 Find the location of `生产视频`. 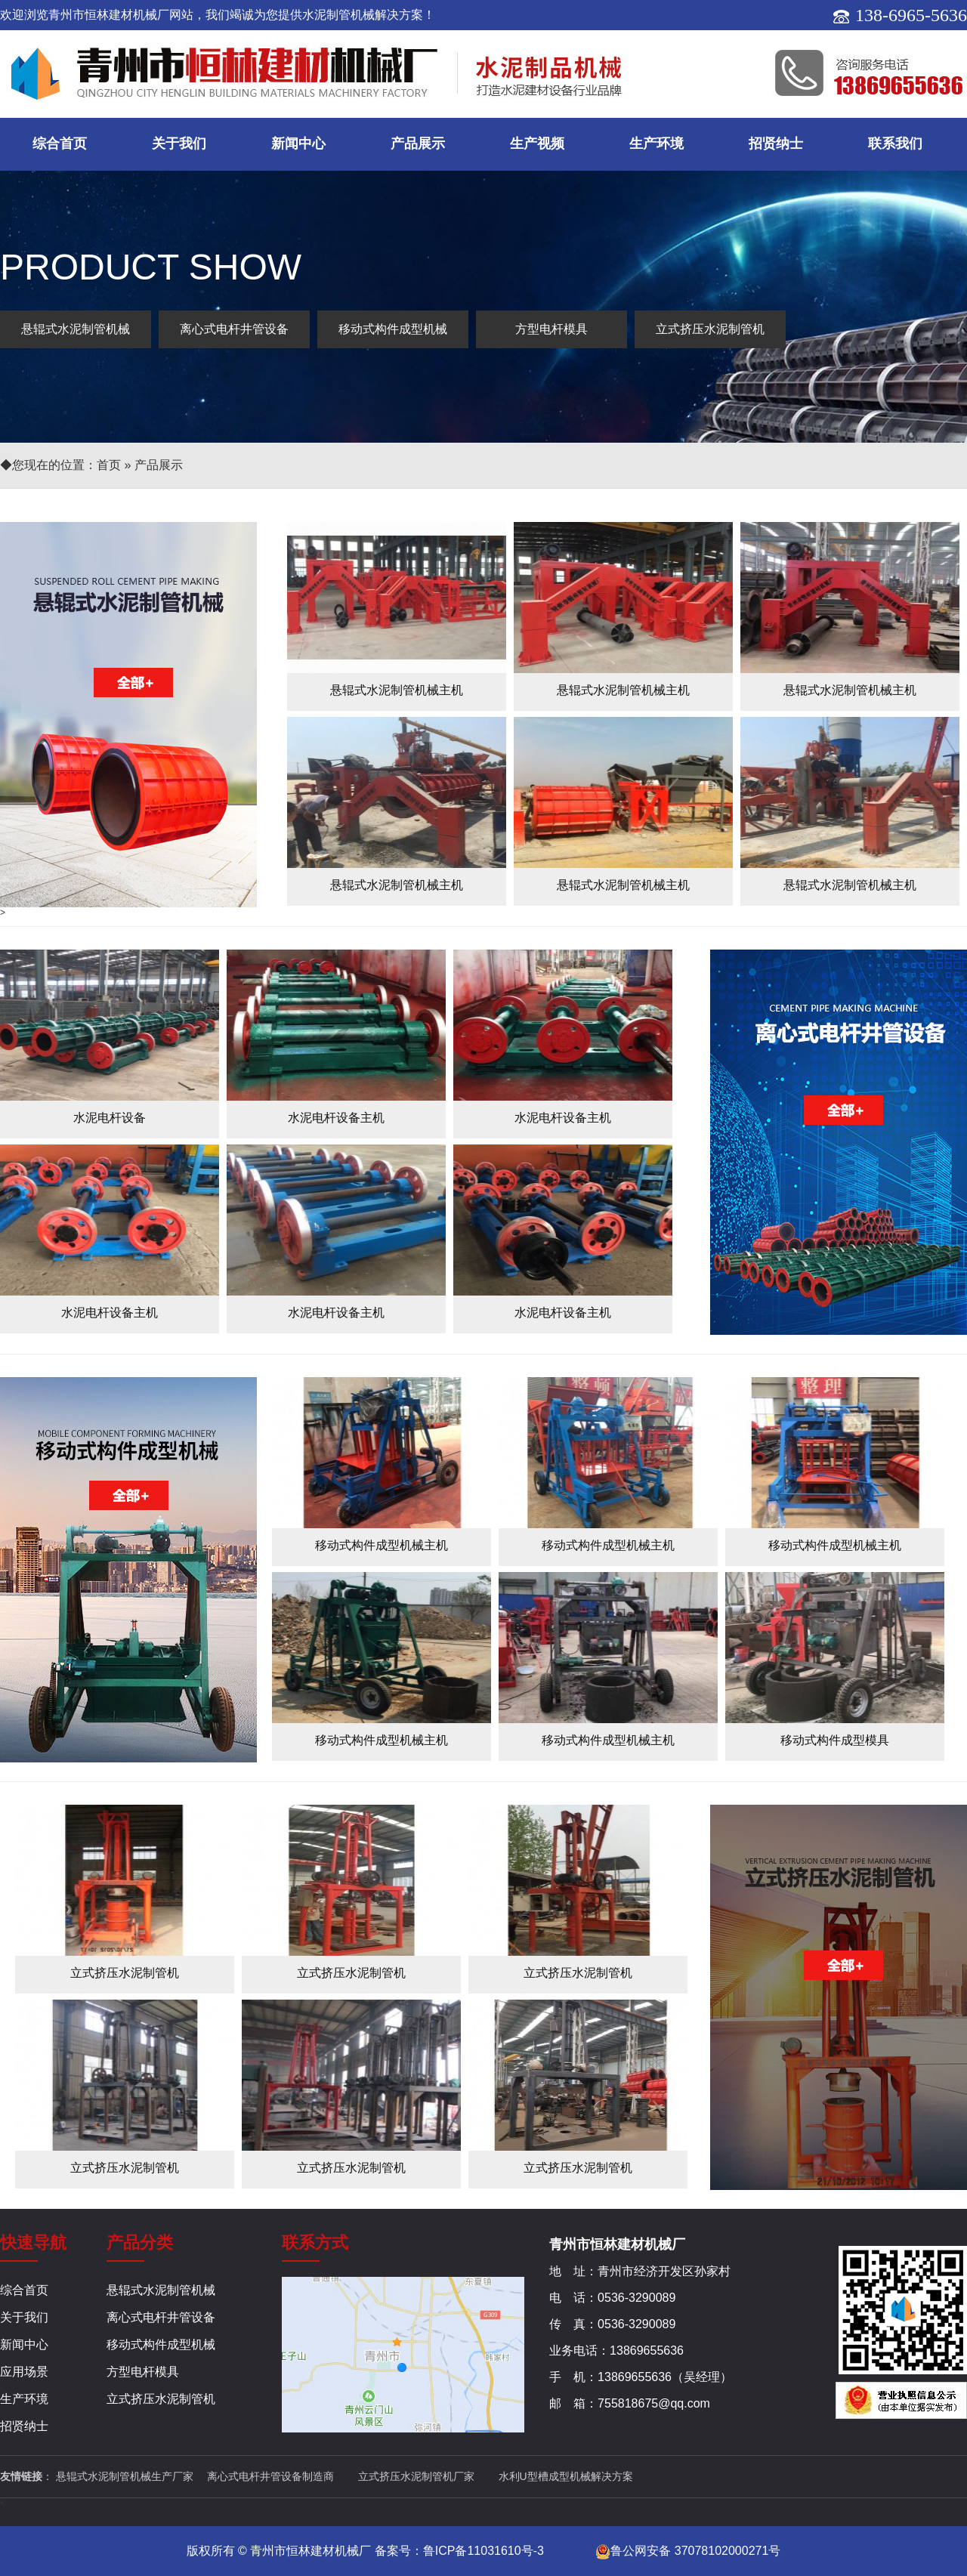

生产视频 is located at coordinates (537, 143).